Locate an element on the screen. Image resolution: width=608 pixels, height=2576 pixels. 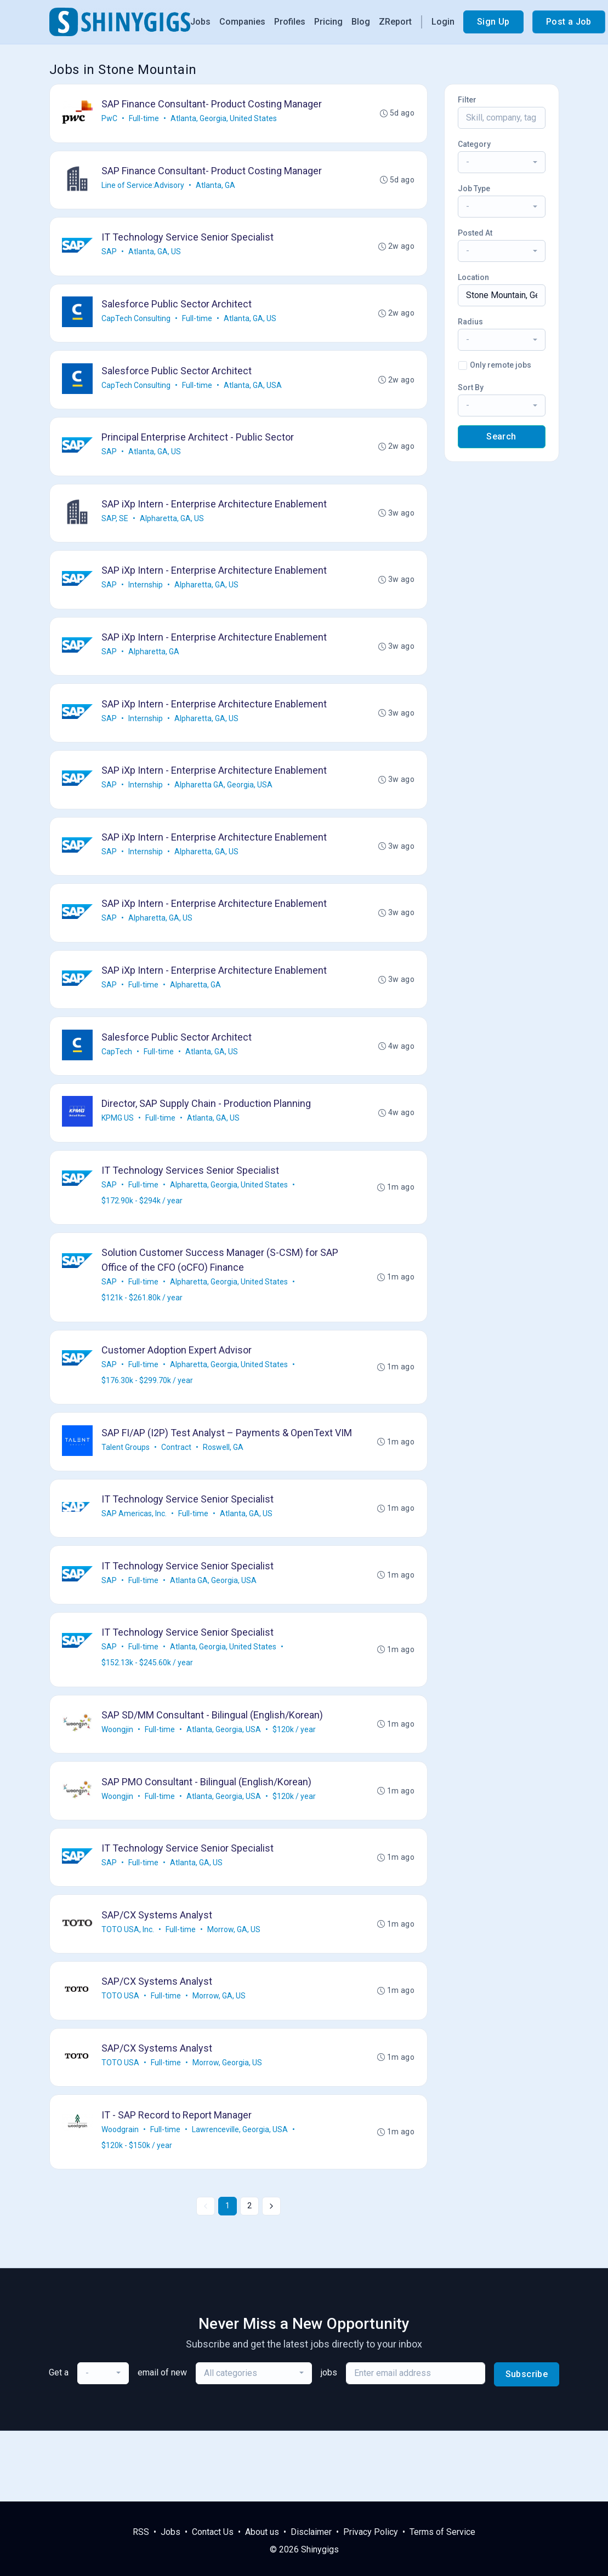
Pricing is located at coordinates (328, 21).